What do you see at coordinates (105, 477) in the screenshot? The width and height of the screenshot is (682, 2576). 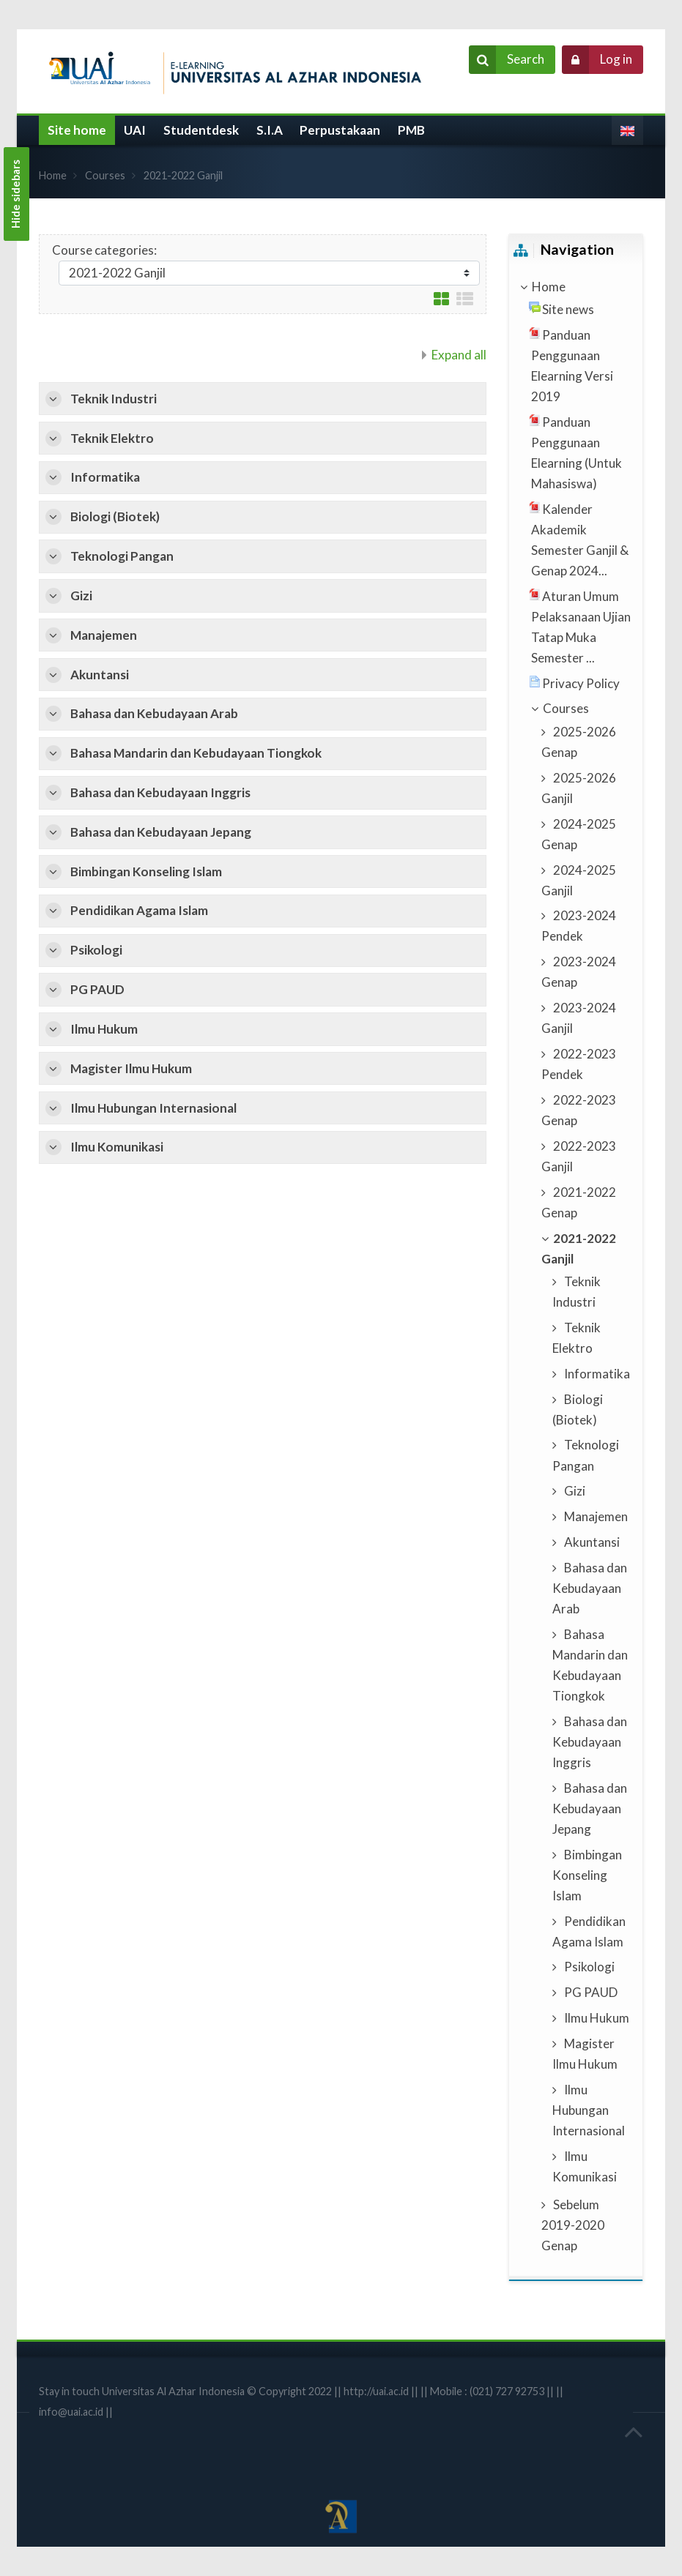 I see `Informatika` at bounding box center [105, 477].